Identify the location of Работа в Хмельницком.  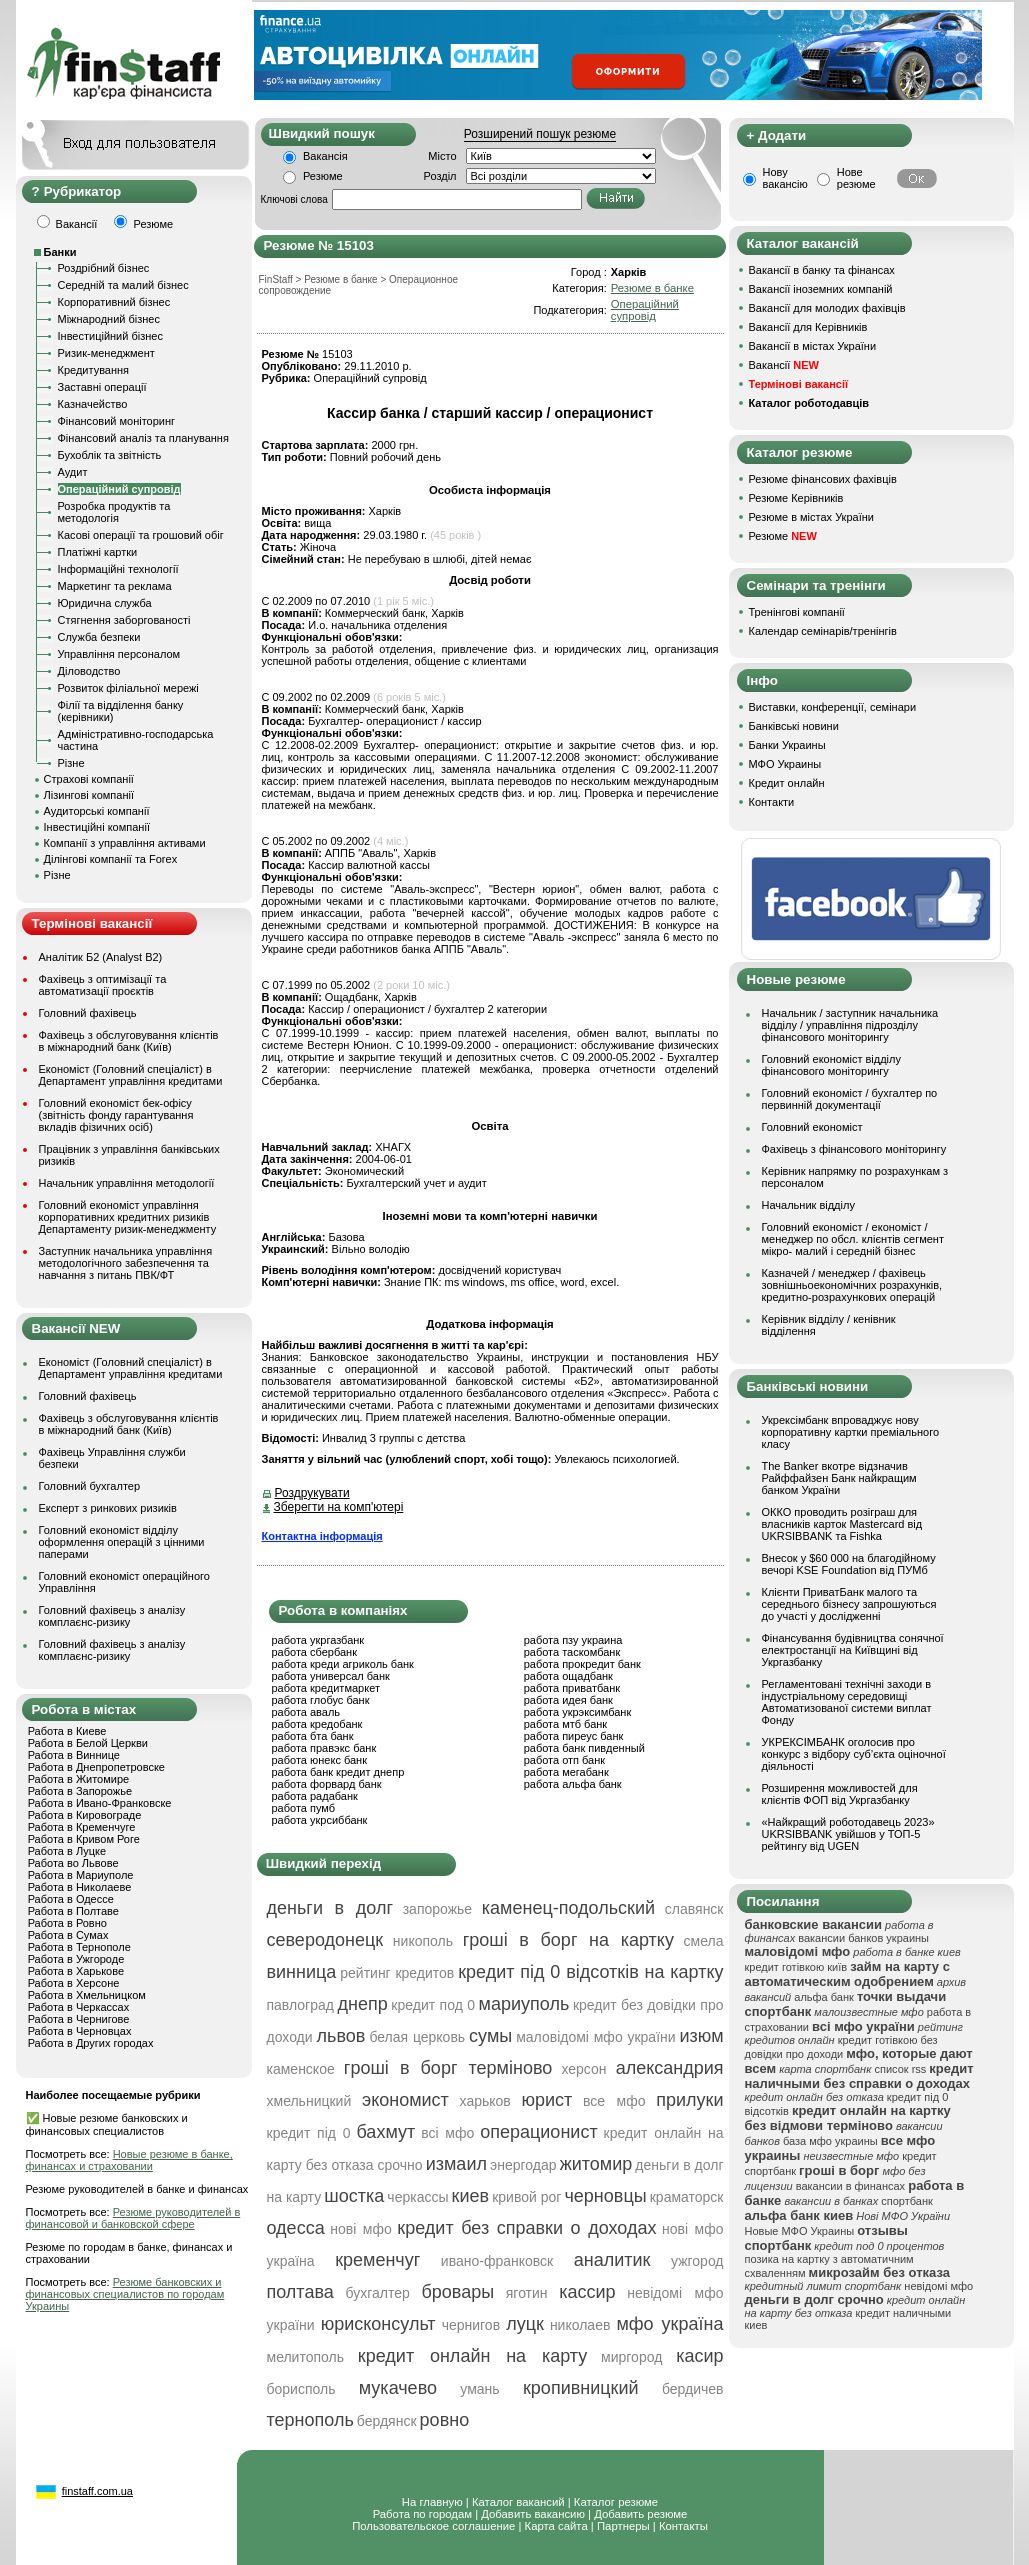
(87, 1995).